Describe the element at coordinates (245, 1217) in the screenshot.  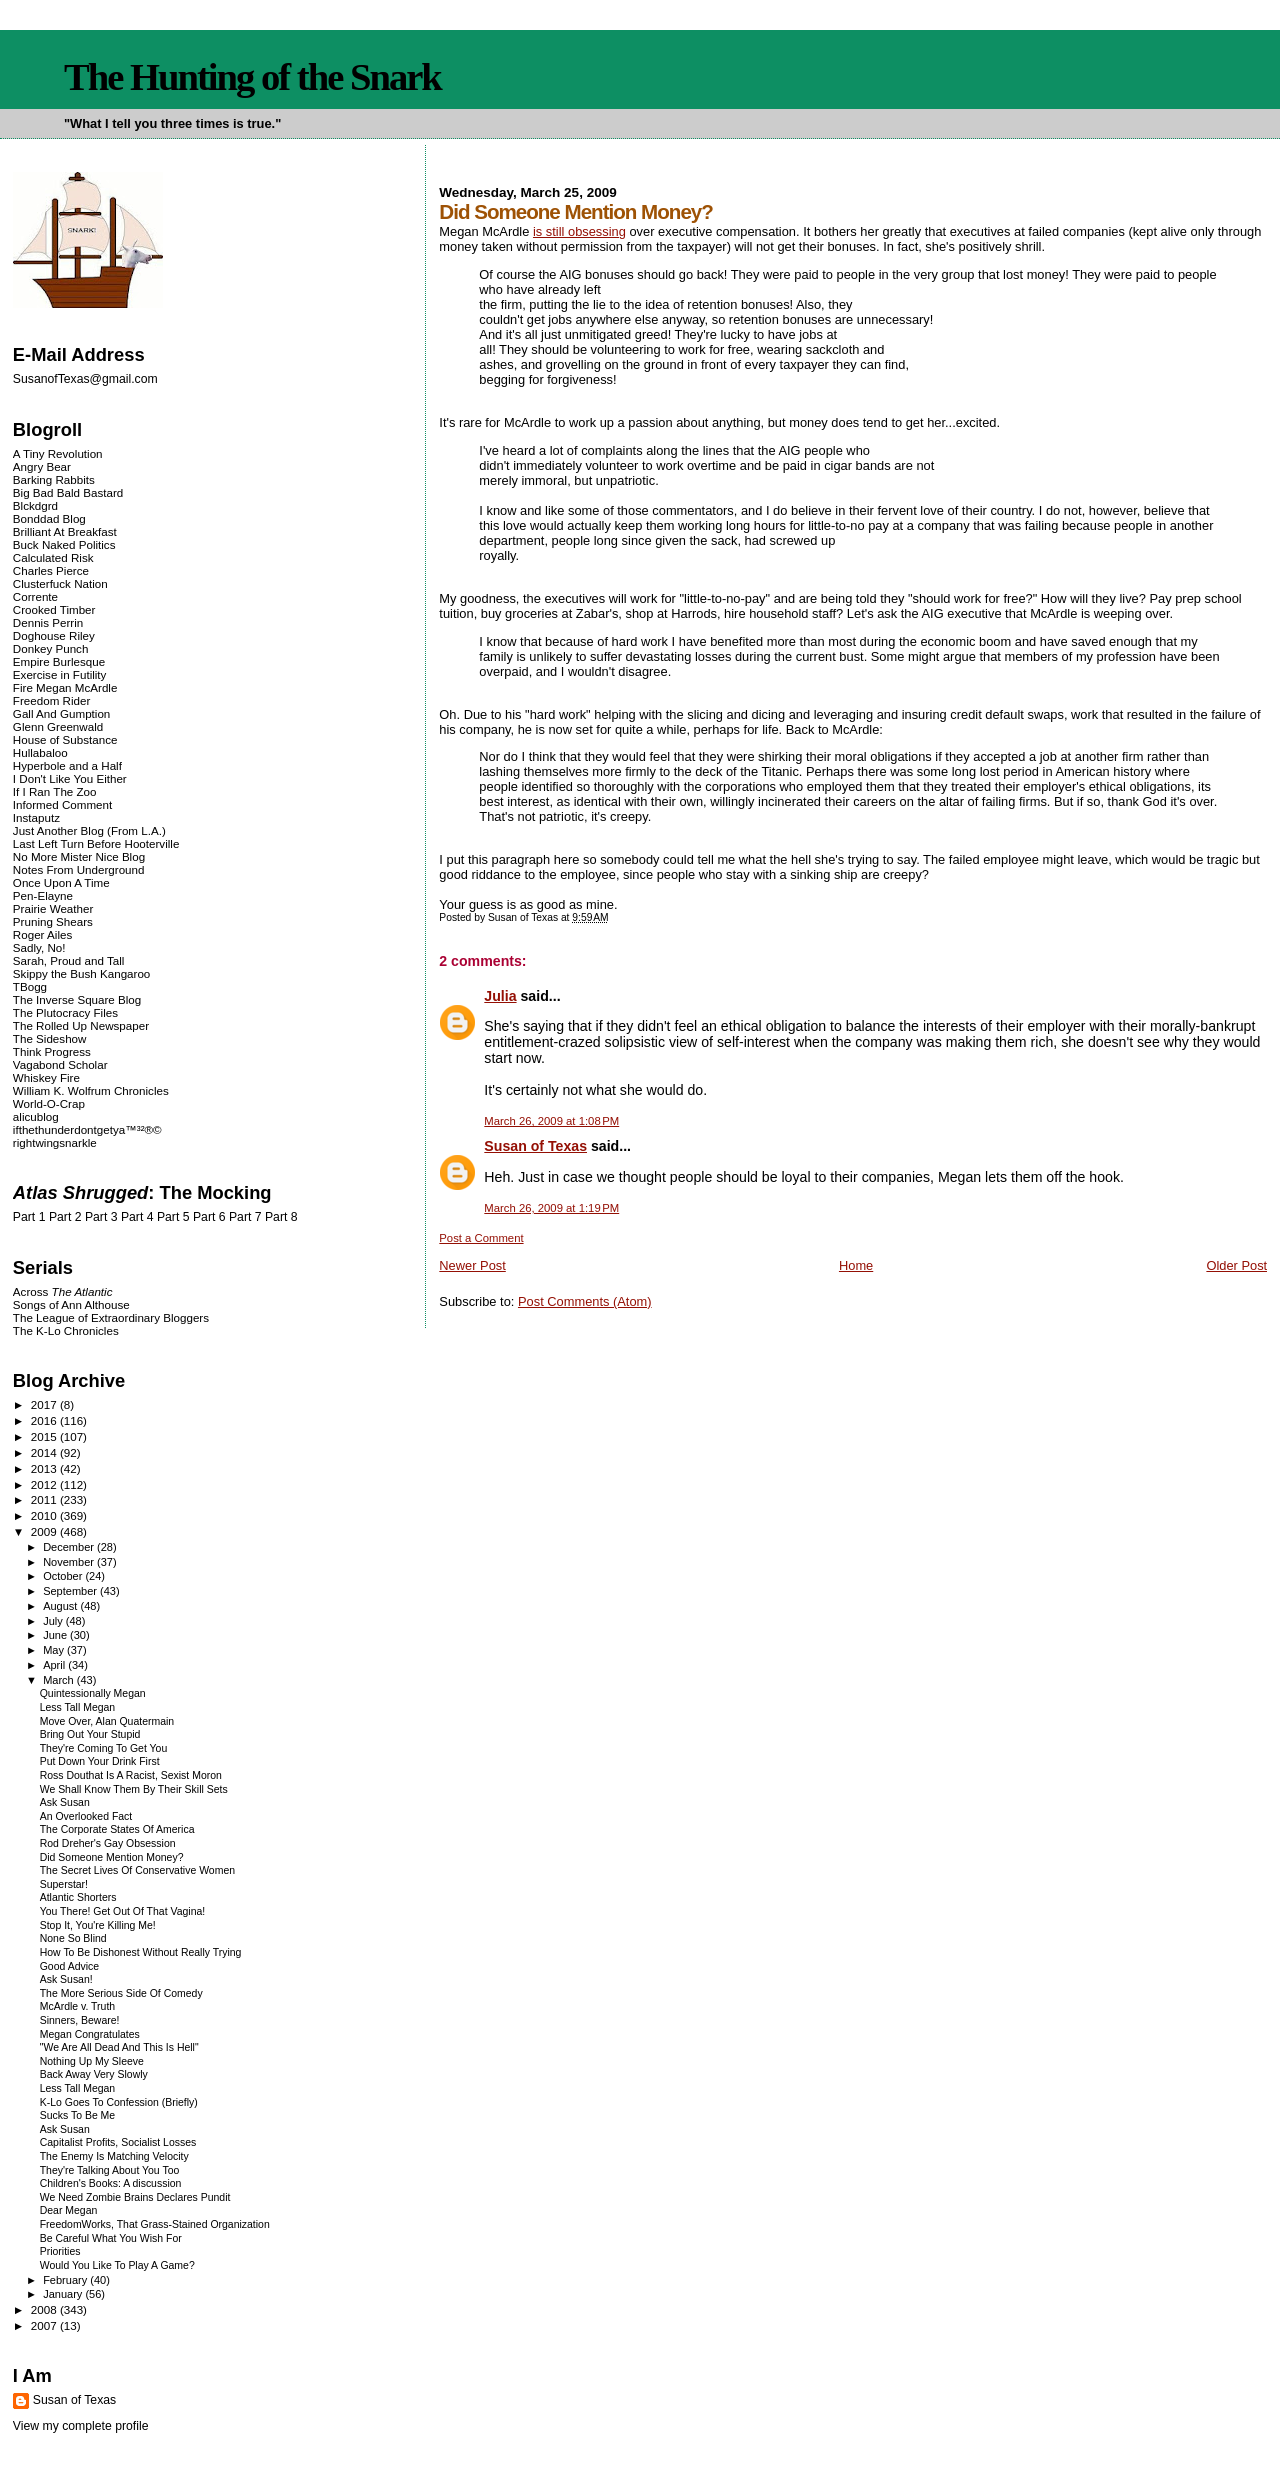
I see `Part 7` at that location.